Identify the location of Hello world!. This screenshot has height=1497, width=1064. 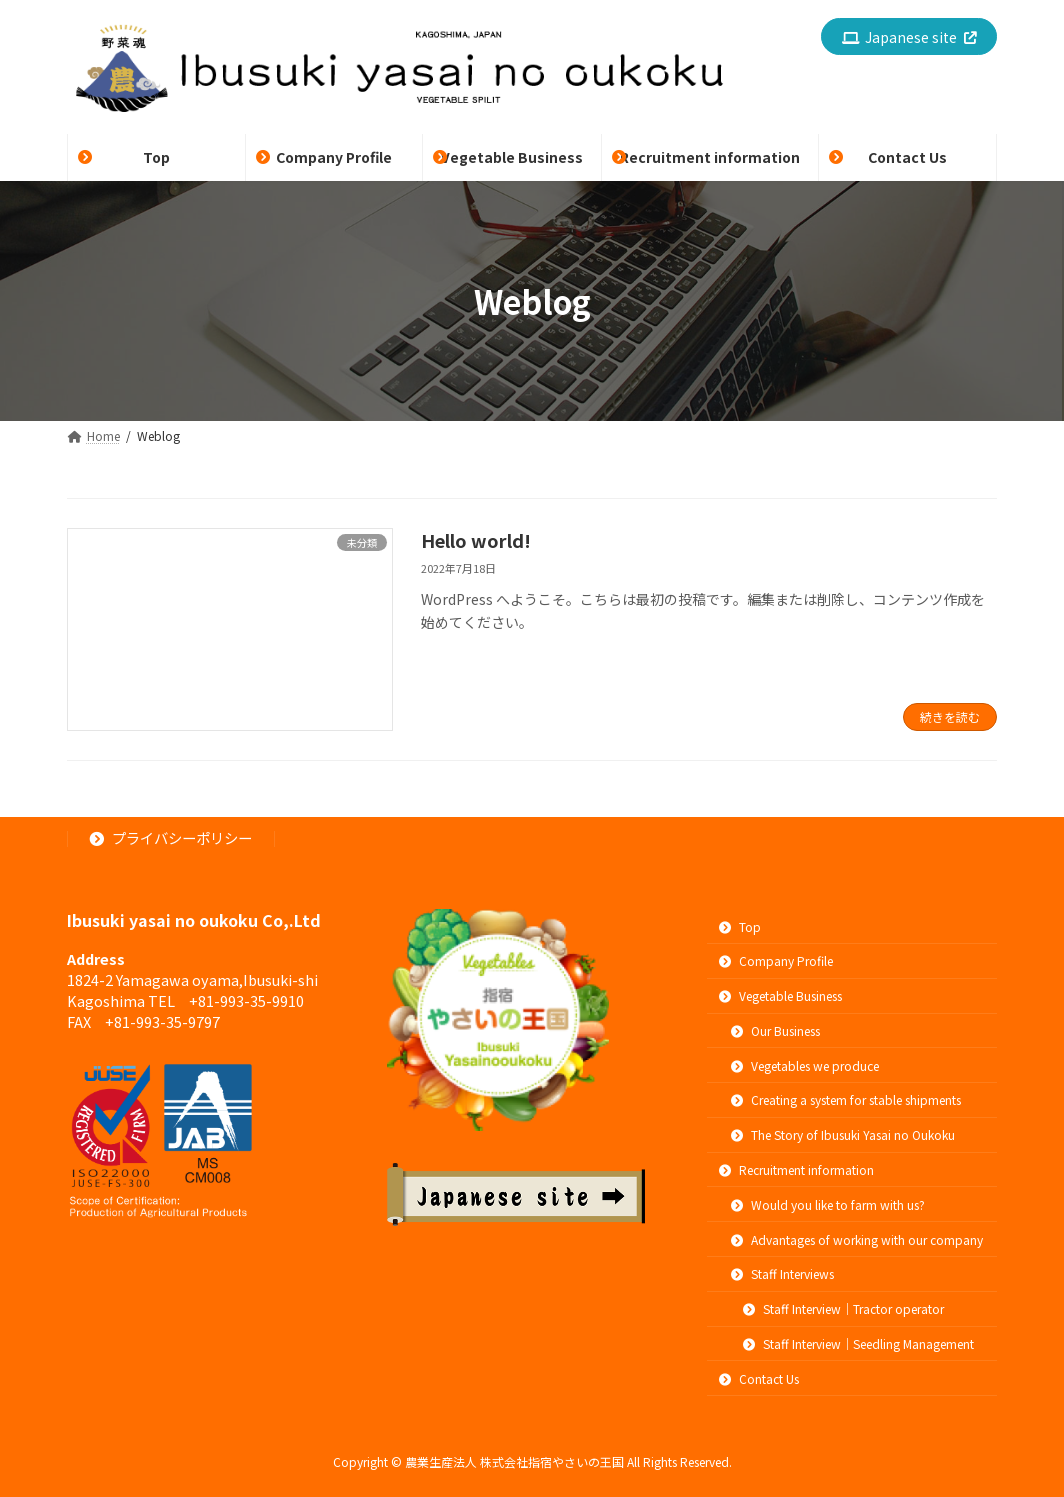
(476, 540).